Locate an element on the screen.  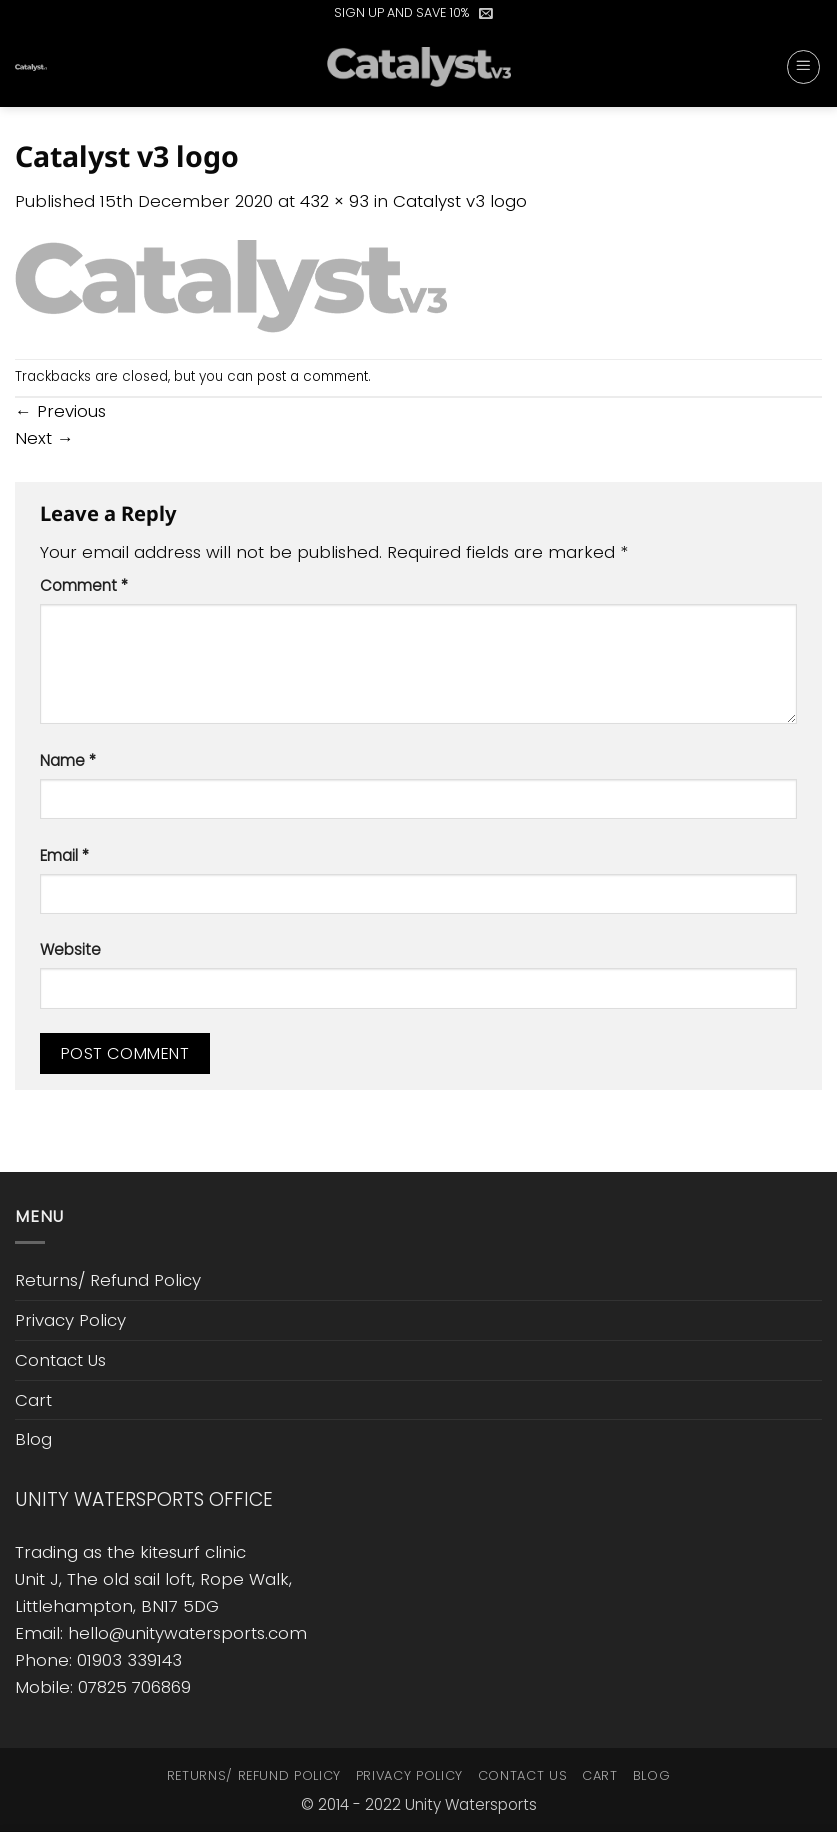
Email is located at coordinates (64, 855).